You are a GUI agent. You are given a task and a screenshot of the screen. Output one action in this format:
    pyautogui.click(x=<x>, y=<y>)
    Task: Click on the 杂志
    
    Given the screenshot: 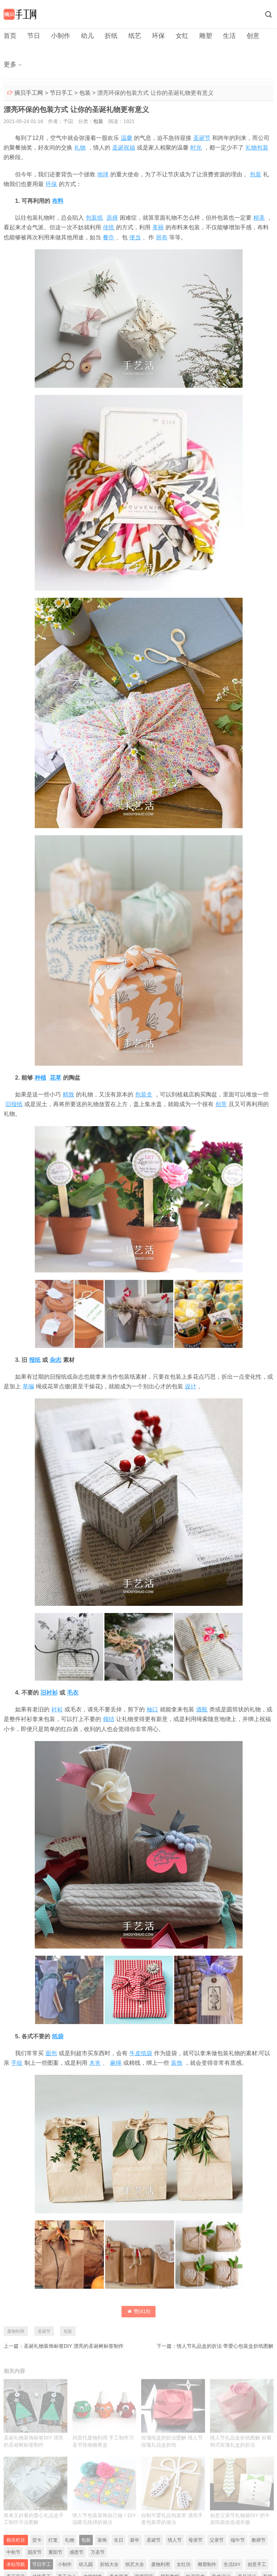 What is the action you would take?
    pyautogui.click(x=55, y=1360)
    